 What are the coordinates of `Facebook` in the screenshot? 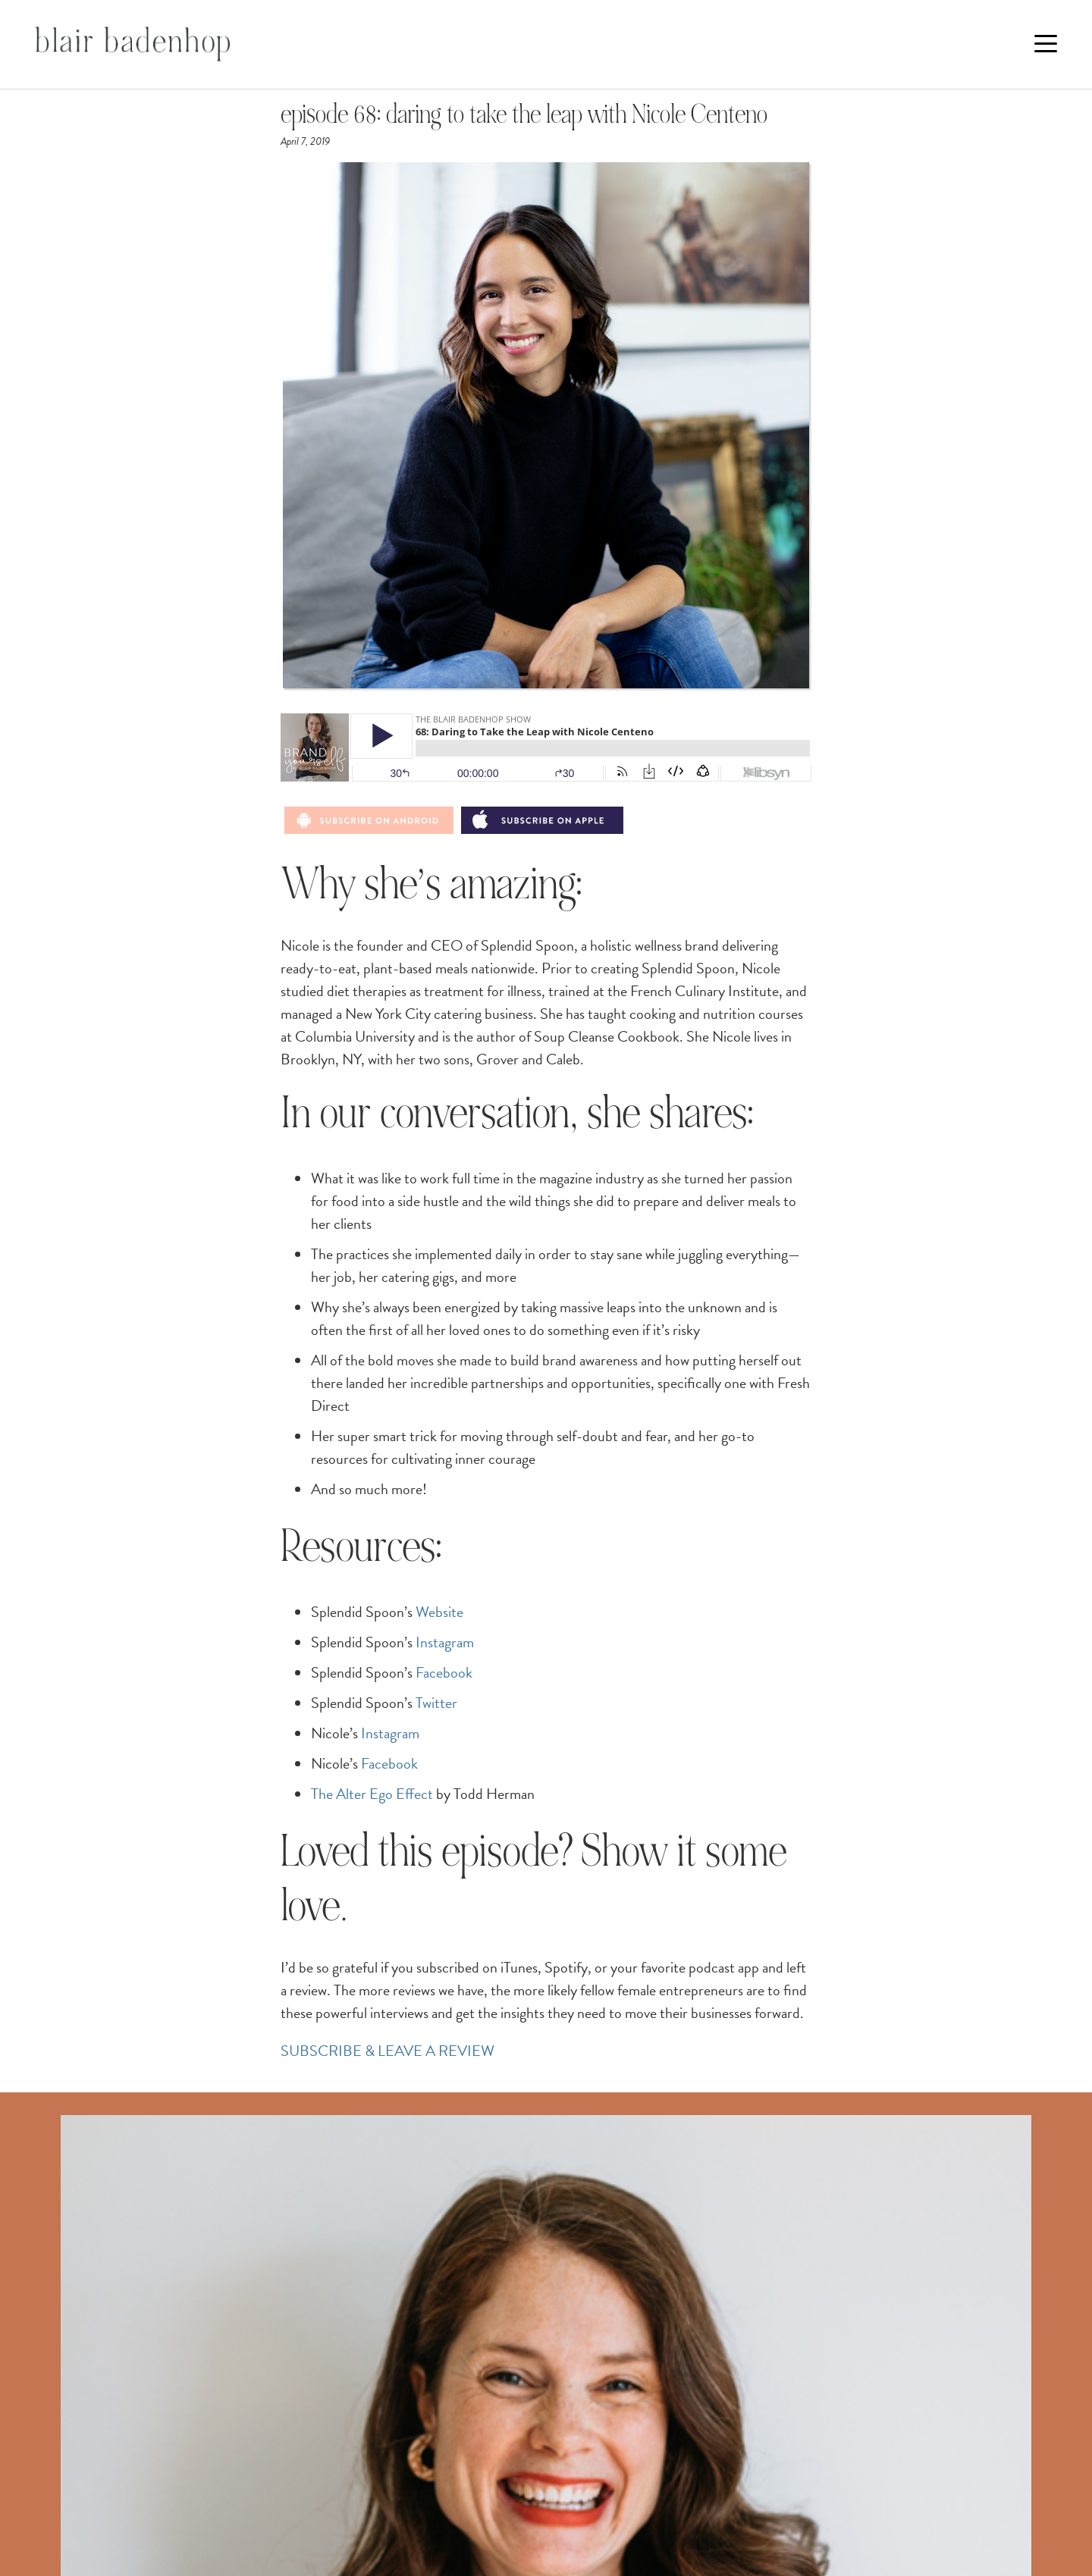 It's located at (444, 1672).